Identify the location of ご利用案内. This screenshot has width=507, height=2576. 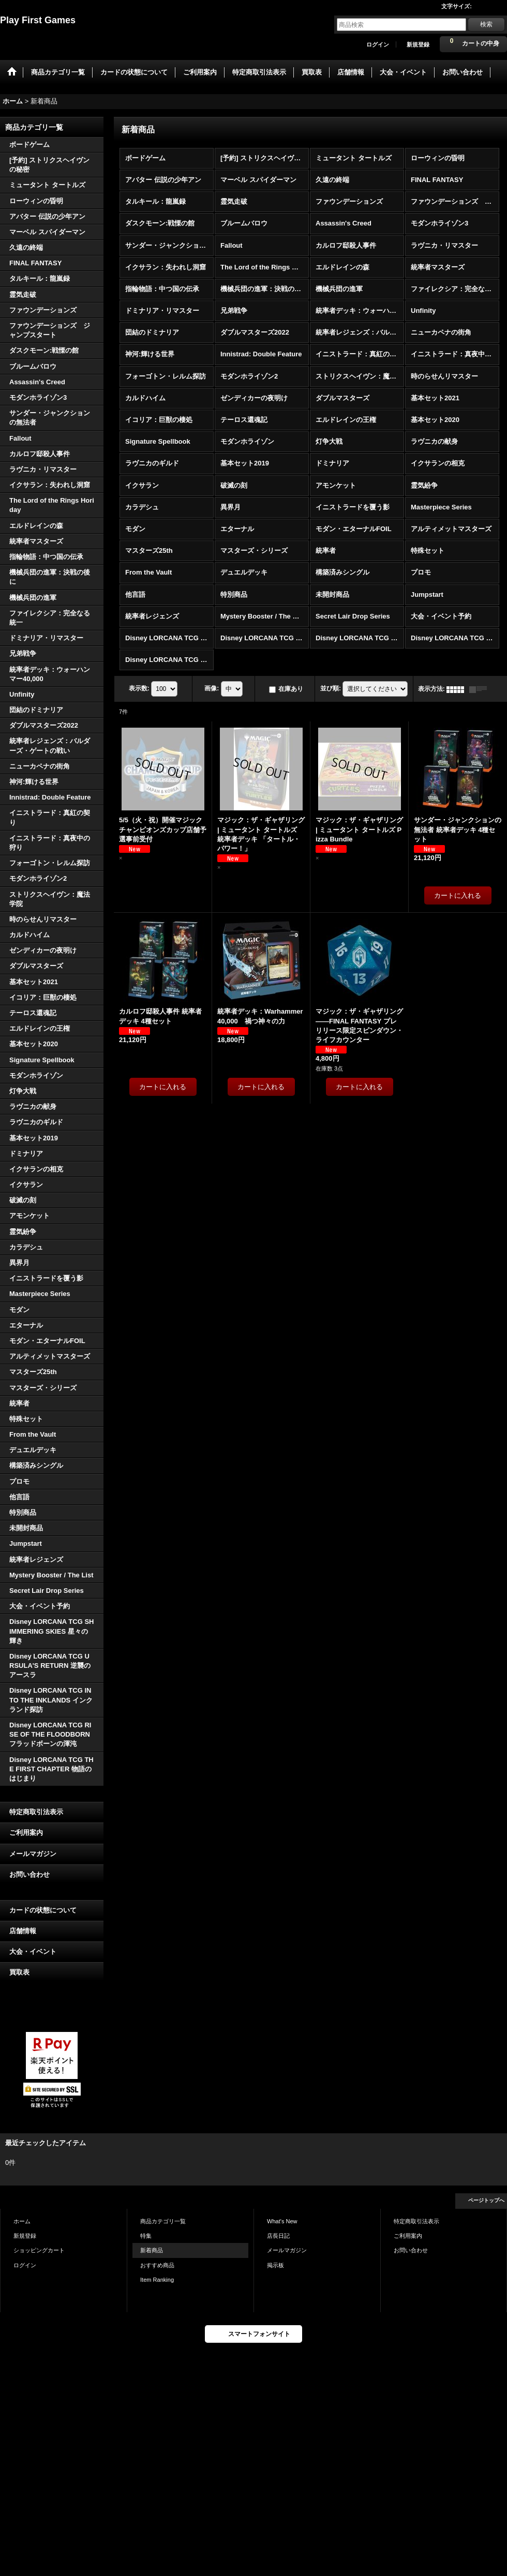
(26, 1832).